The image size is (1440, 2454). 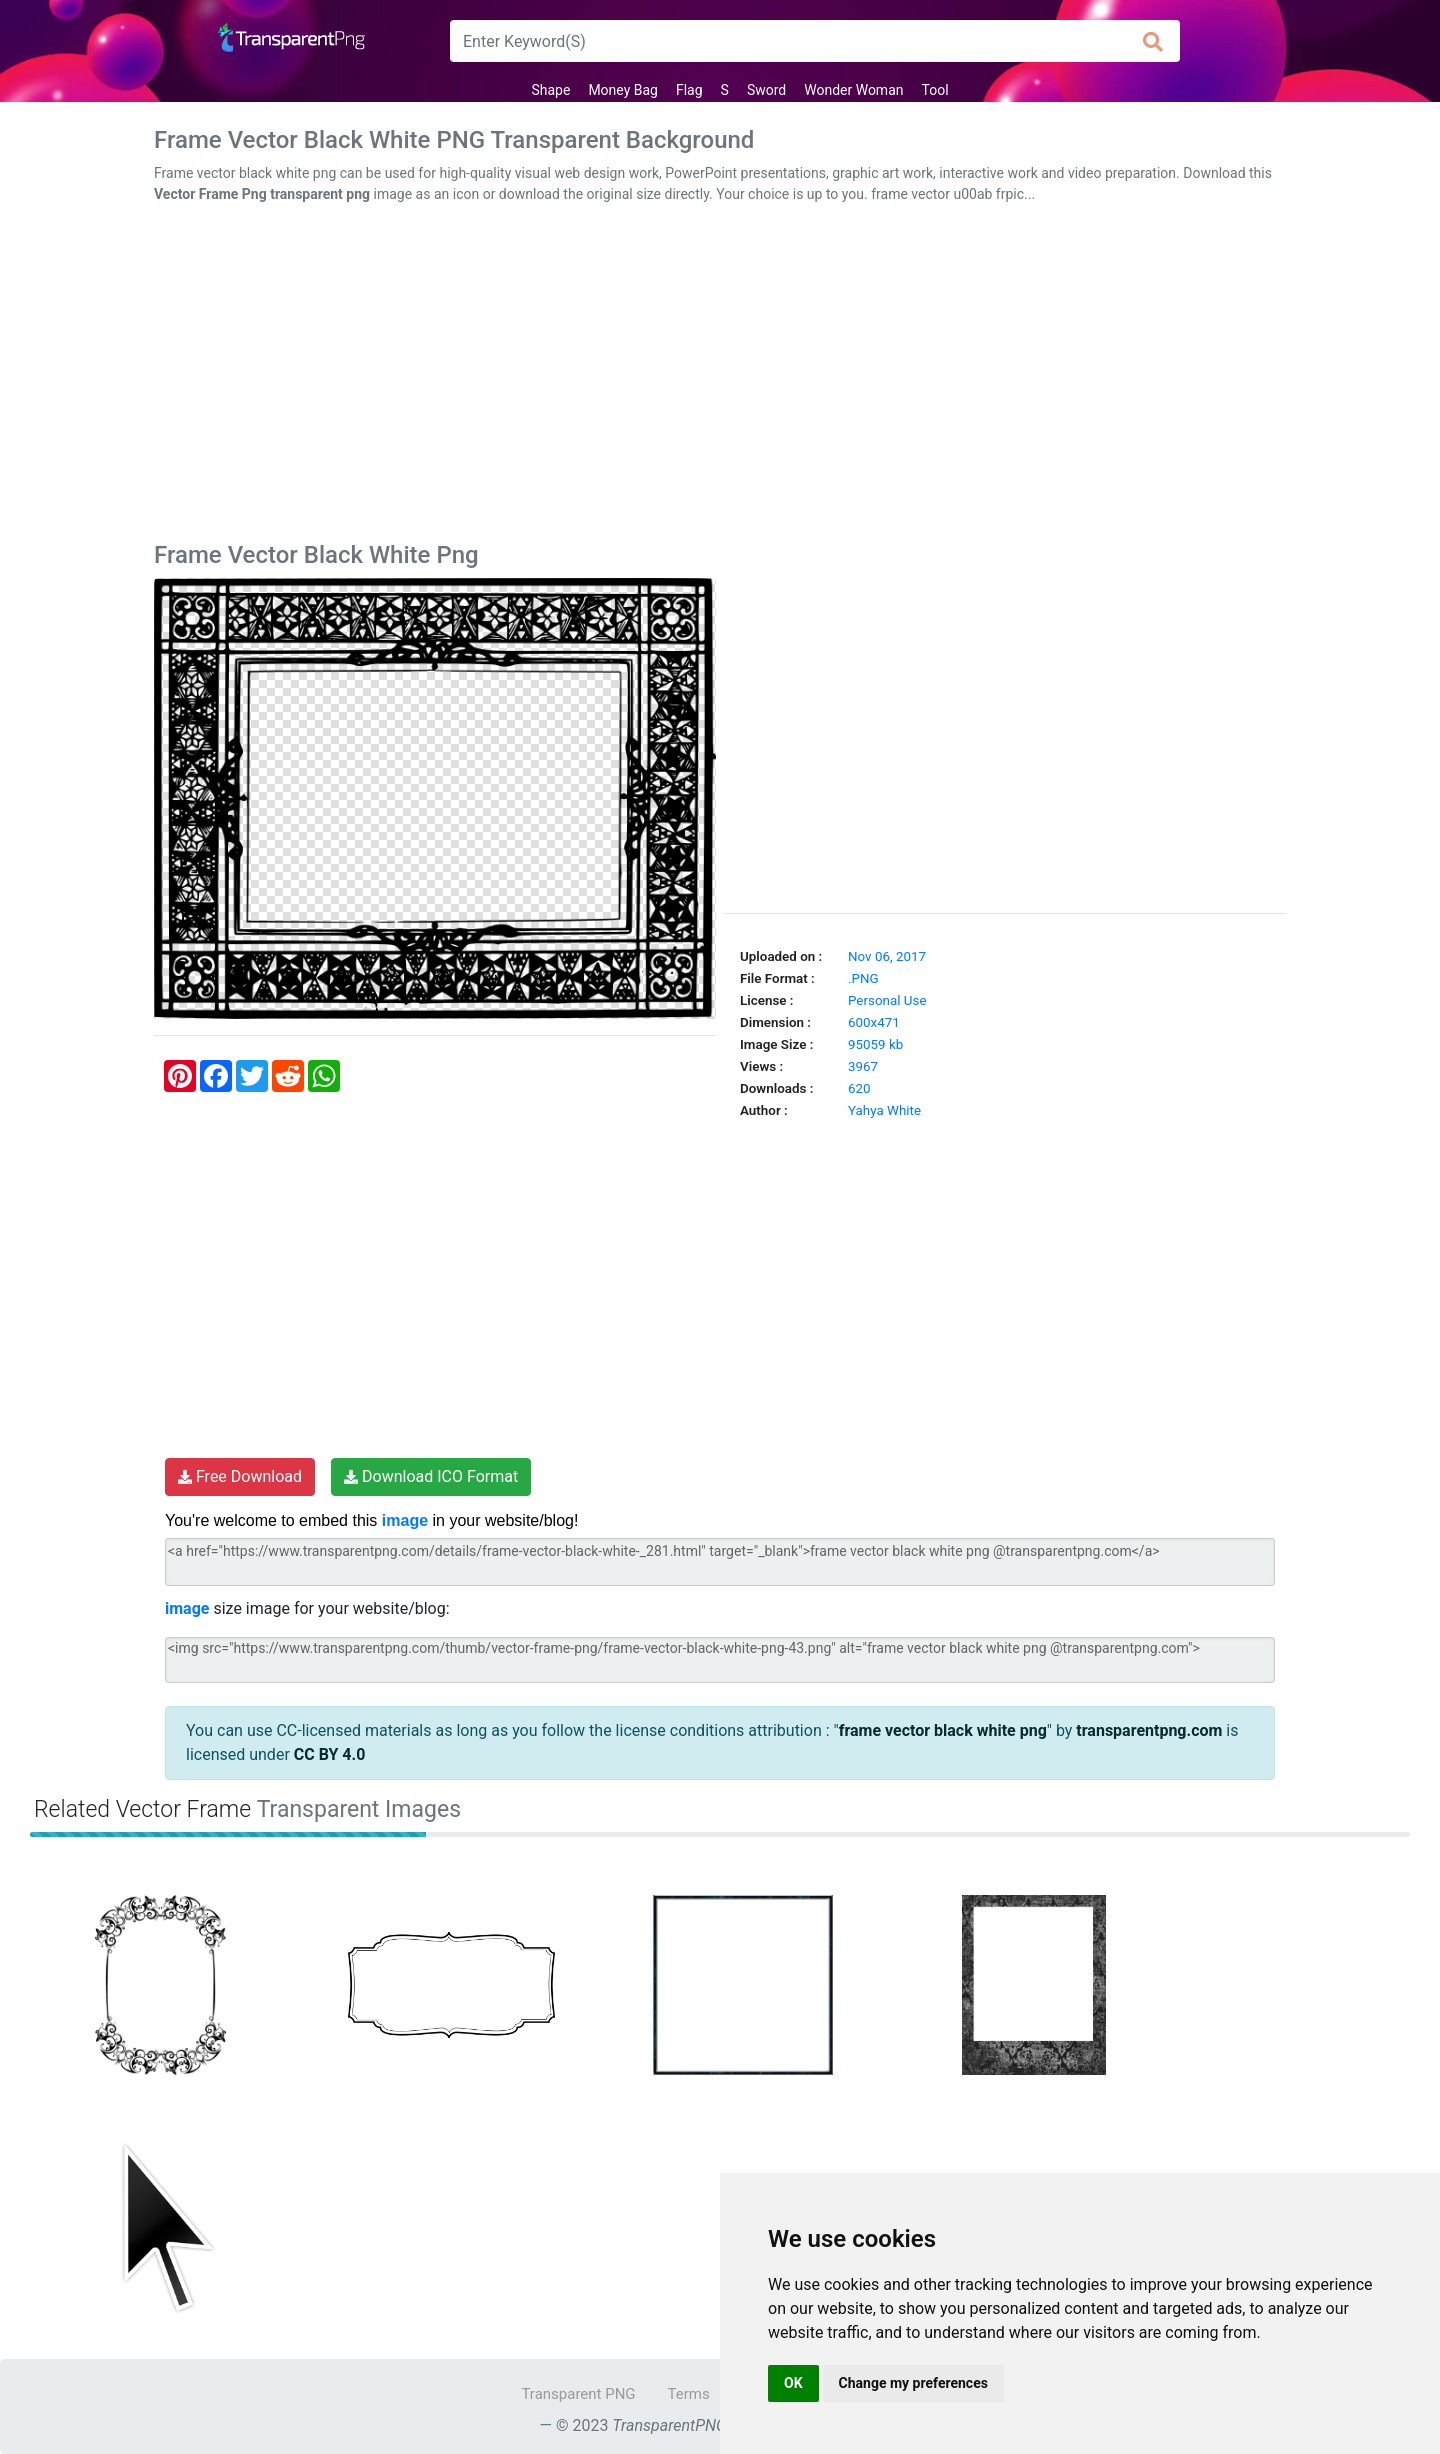 I want to click on OK [button], so click(x=793, y=2383).